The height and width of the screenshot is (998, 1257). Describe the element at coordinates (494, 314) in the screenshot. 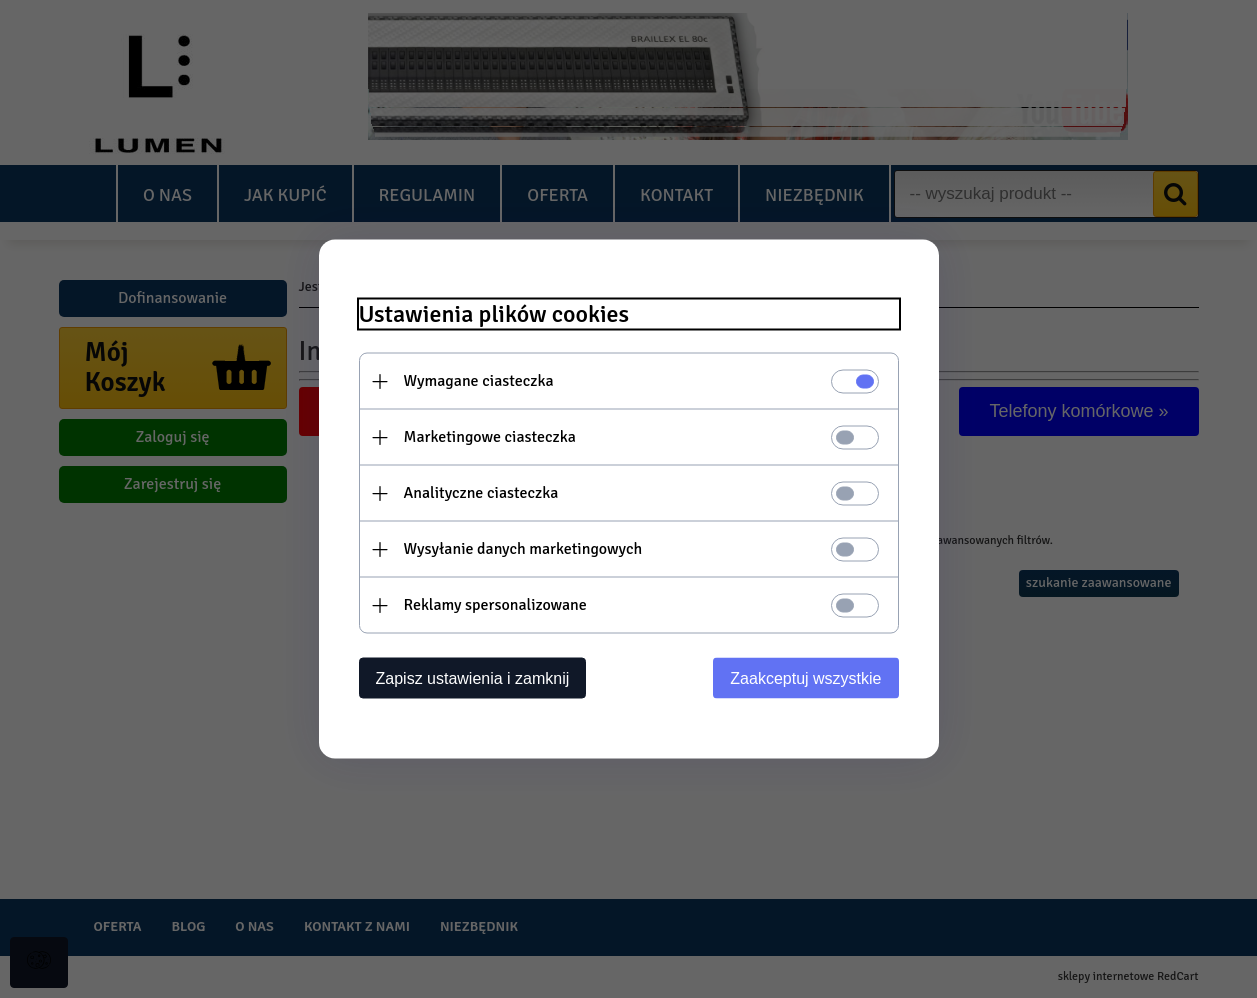

I see `Ustawienia plików cookies` at that location.